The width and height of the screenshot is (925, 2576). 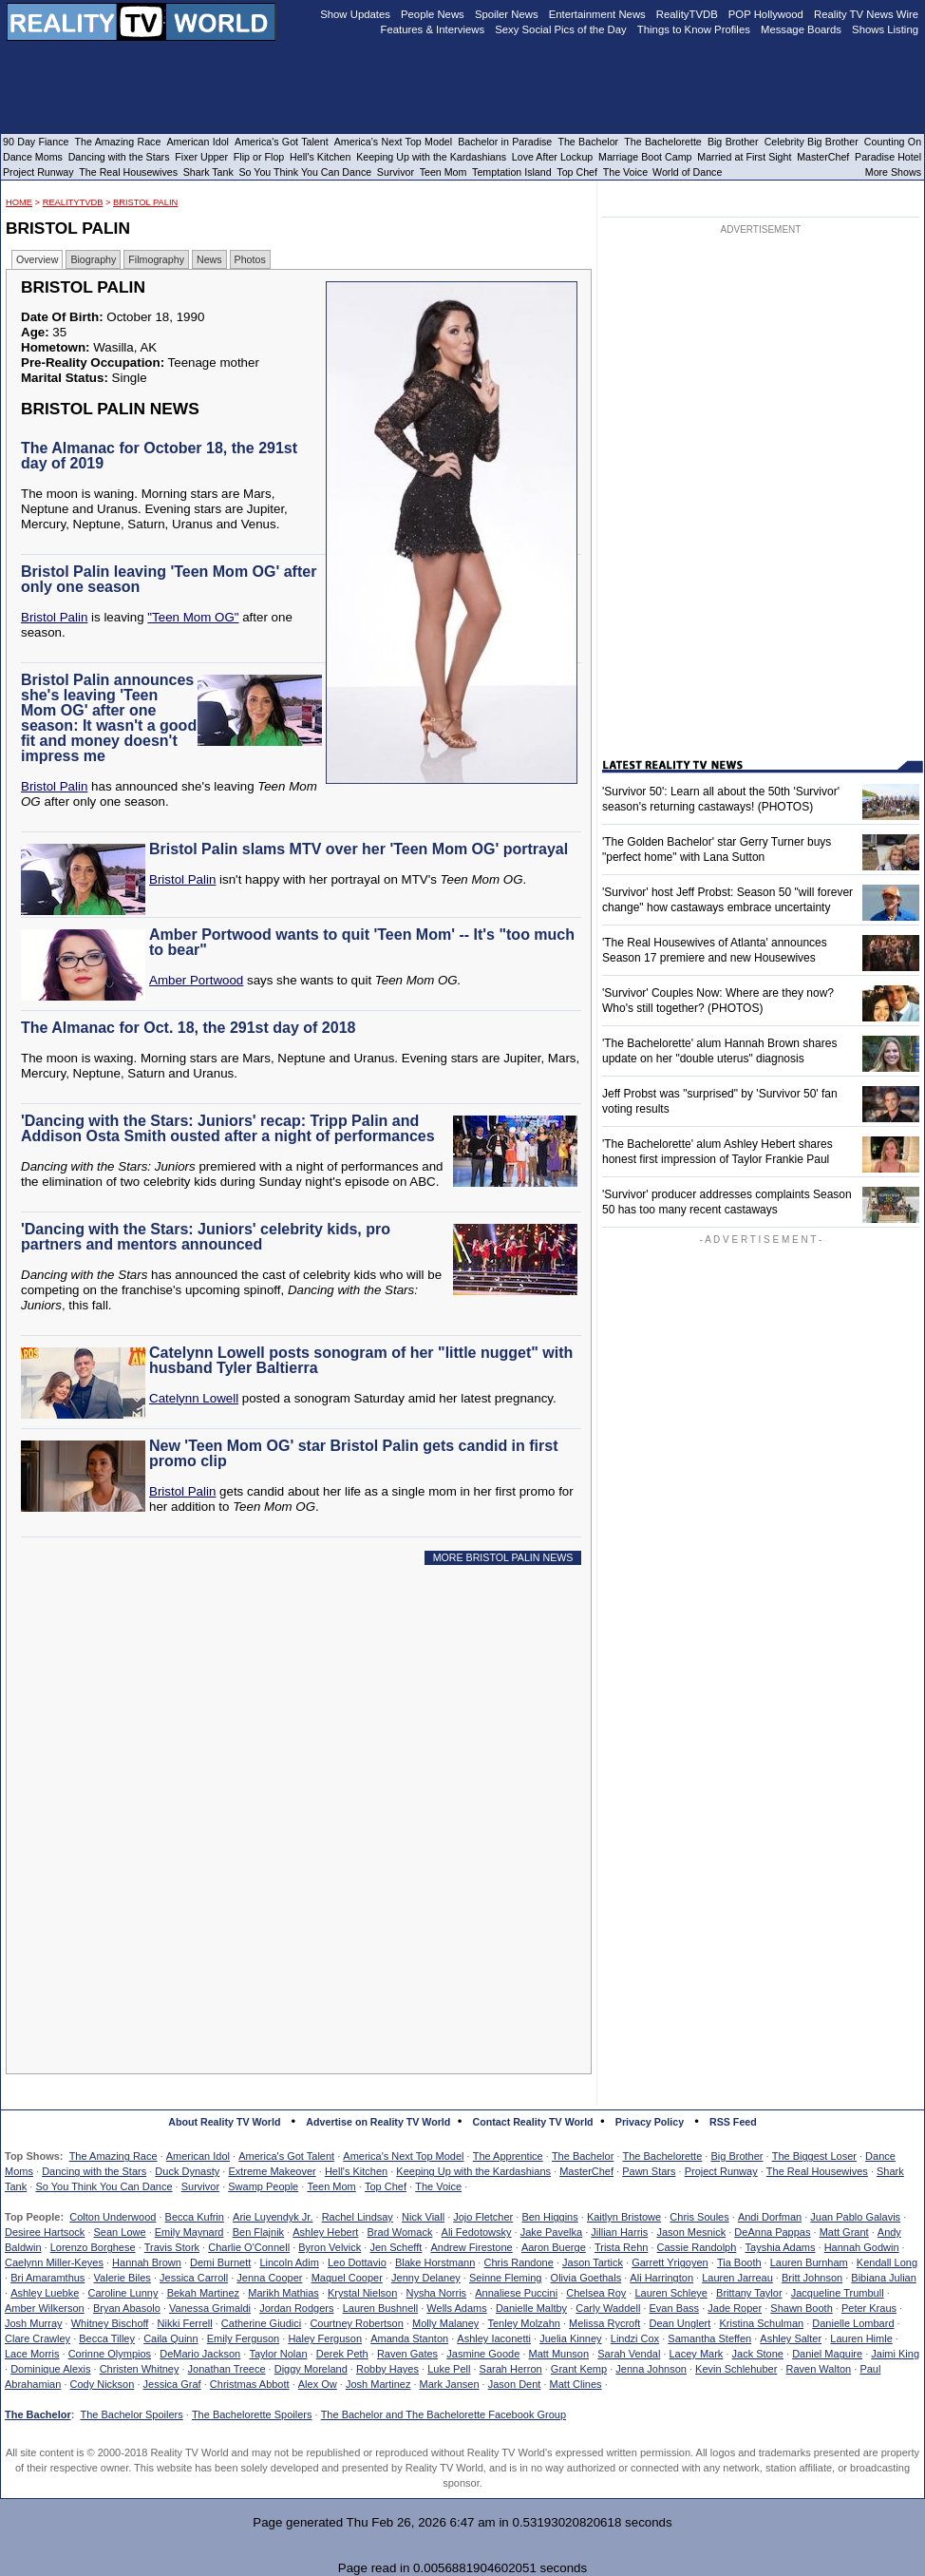 I want to click on MasterChef, so click(x=586, y=2171).